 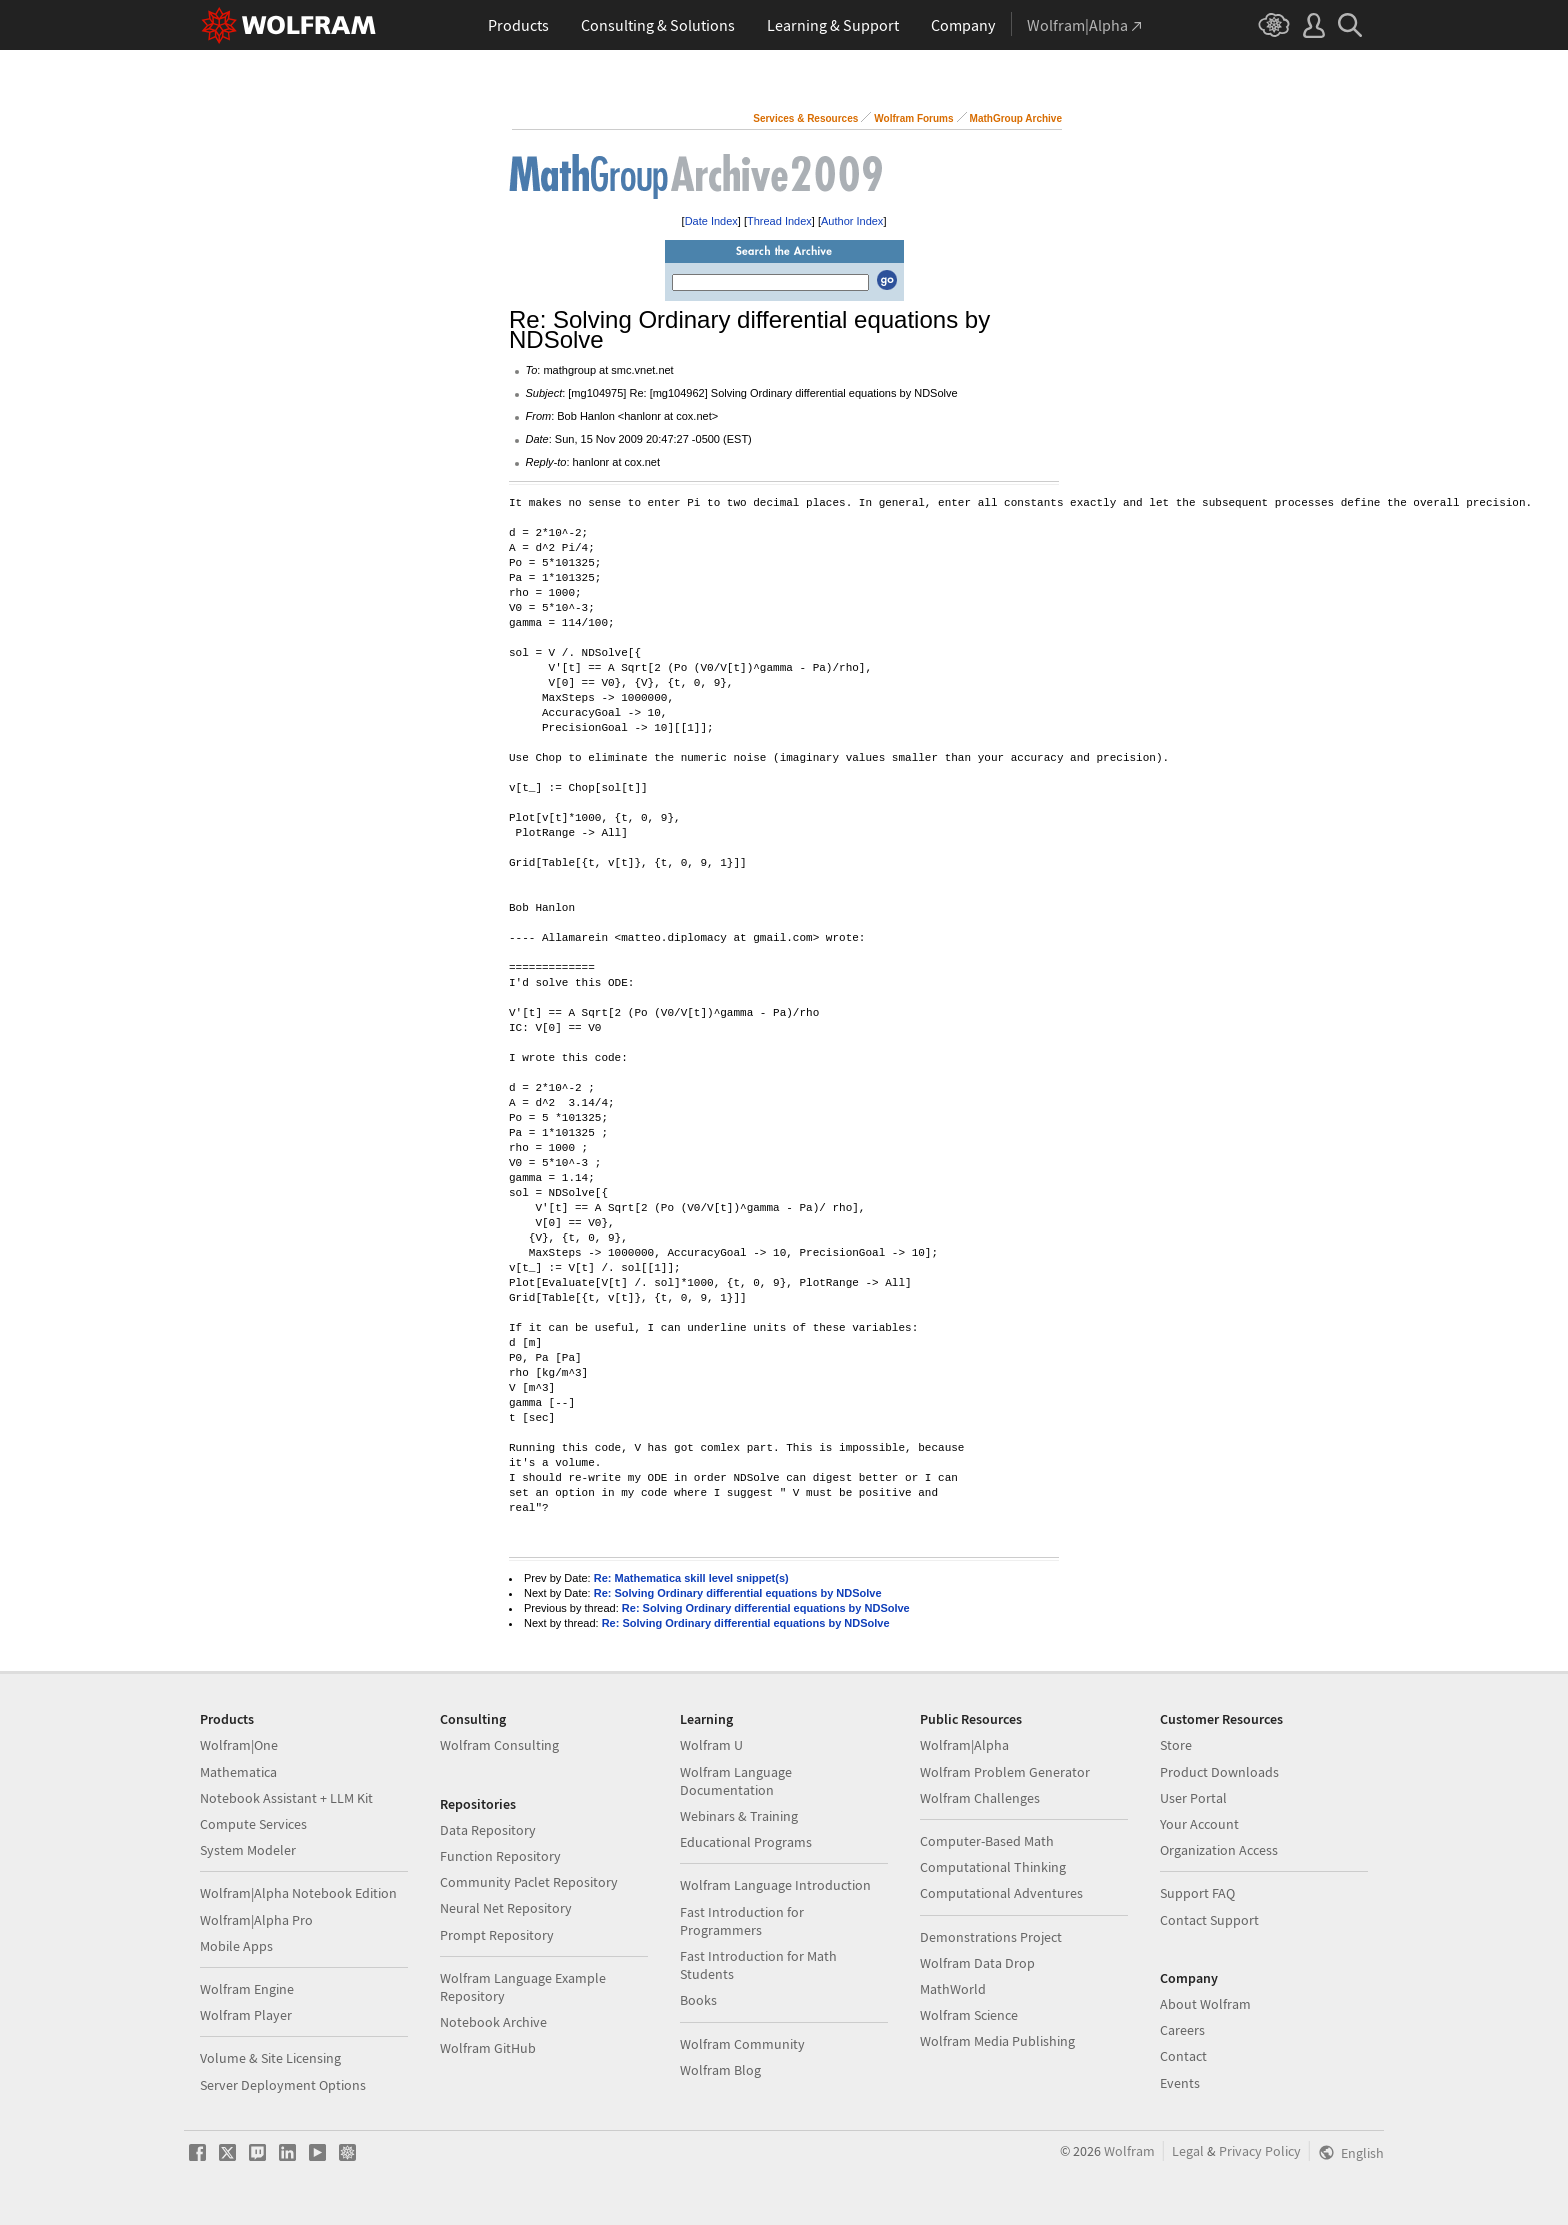 I want to click on Wolfram Engine, so click(x=247, y=1989).